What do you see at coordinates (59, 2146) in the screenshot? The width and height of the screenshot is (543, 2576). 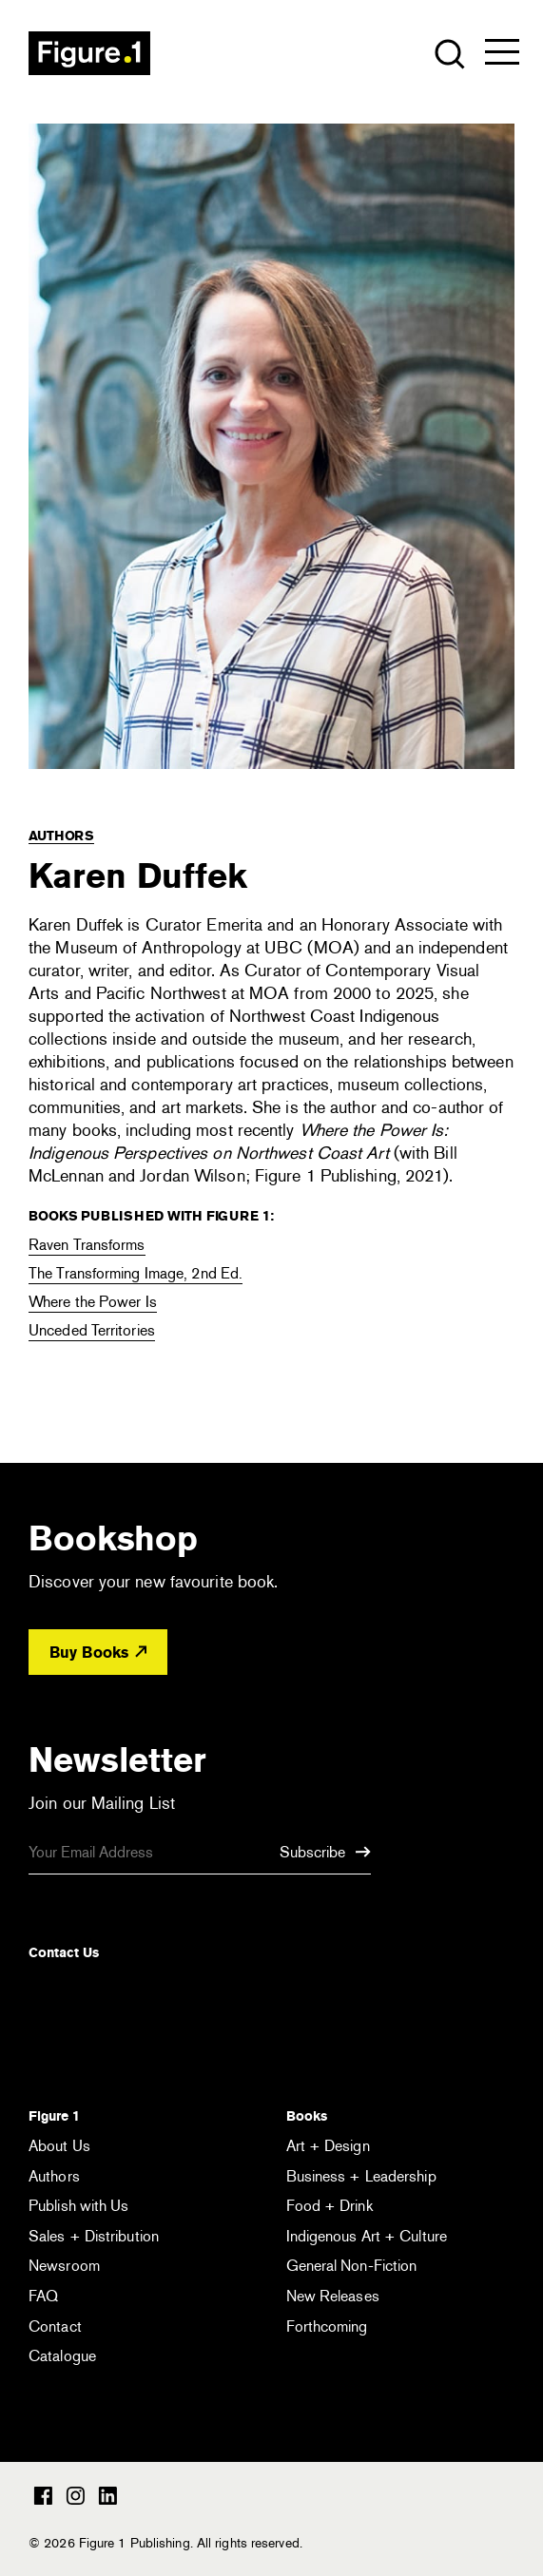 I see `About Us` at bounding box center [59, 2146].